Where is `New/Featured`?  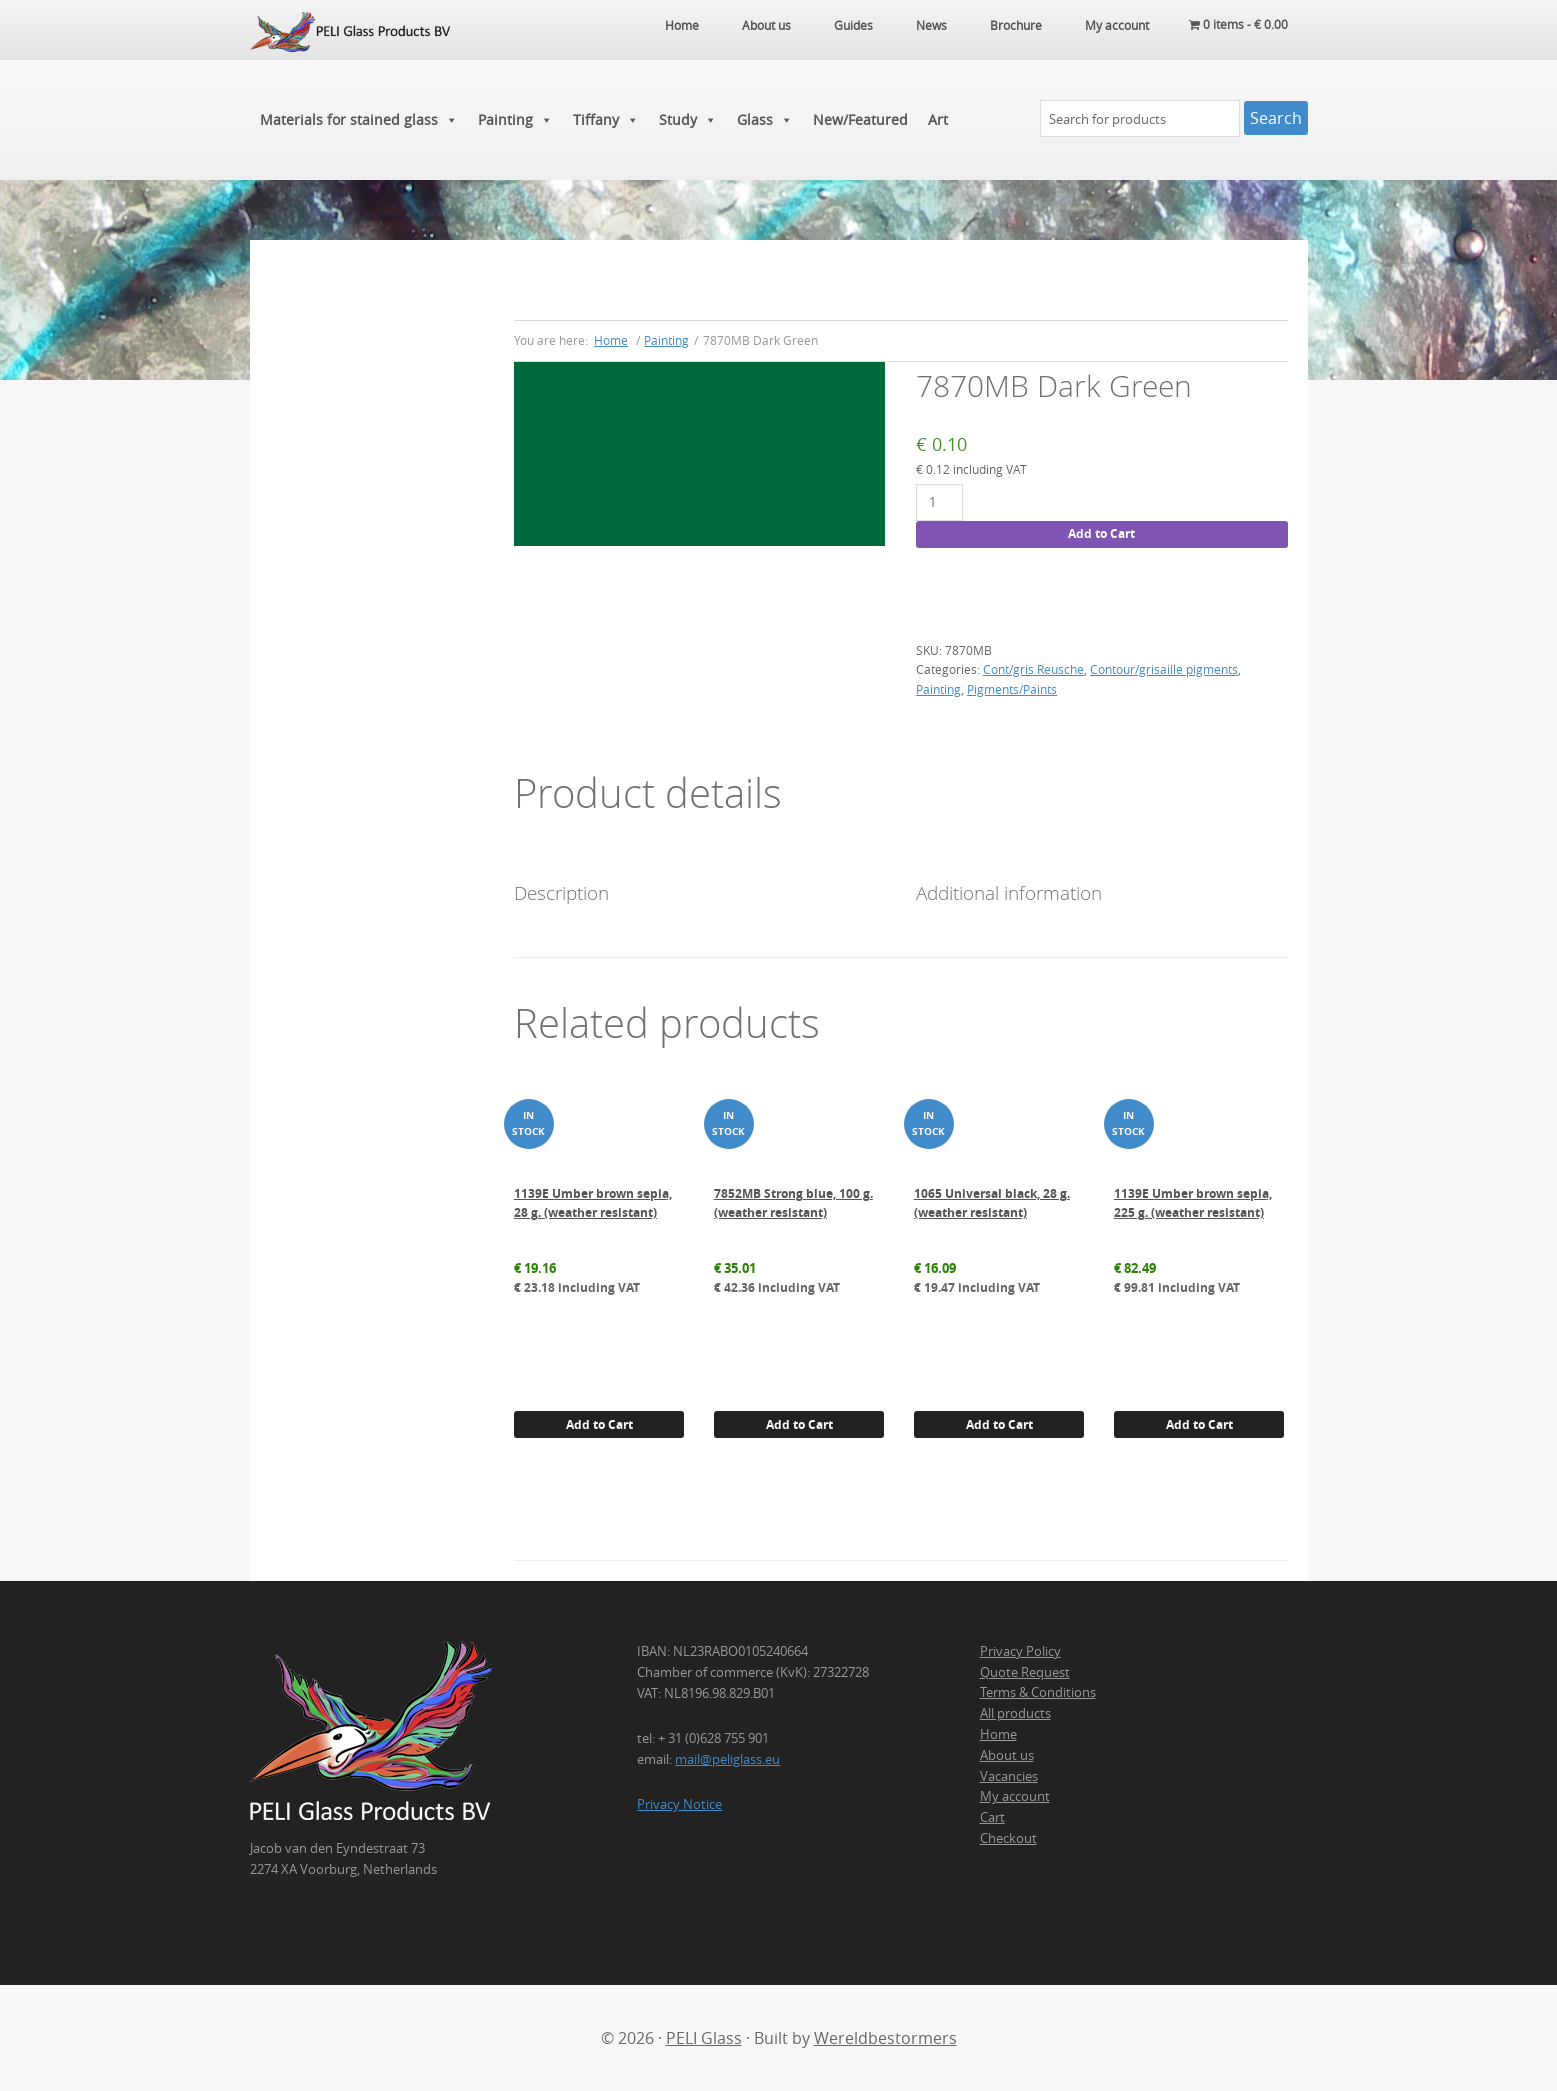 New/Featured is located at coordinates (860, 119).